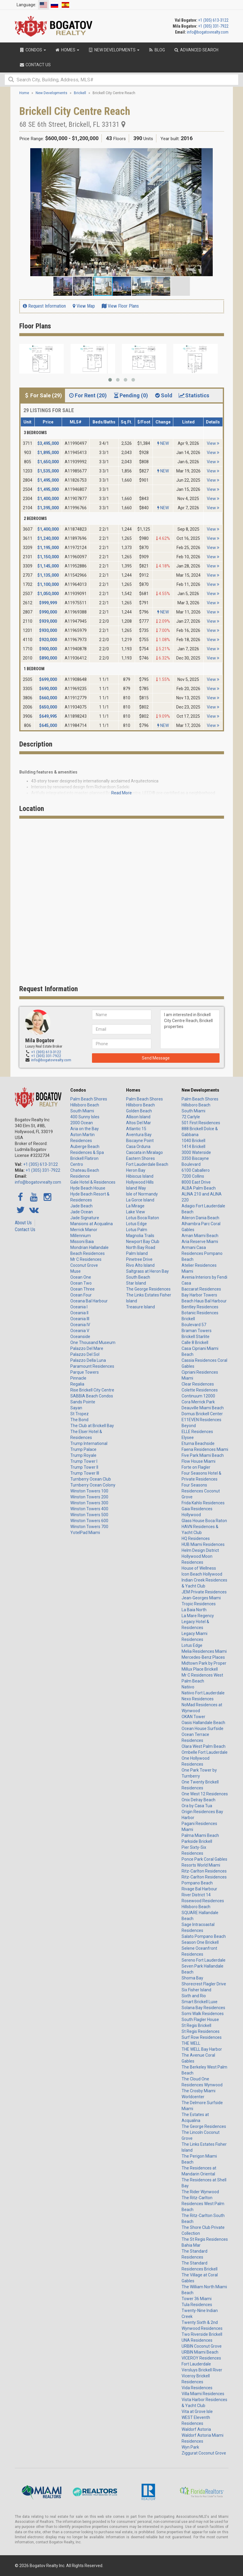 This screenshot has width=243, height=2576. I want to click on Palm Beach Shores, so click(88, 1099).